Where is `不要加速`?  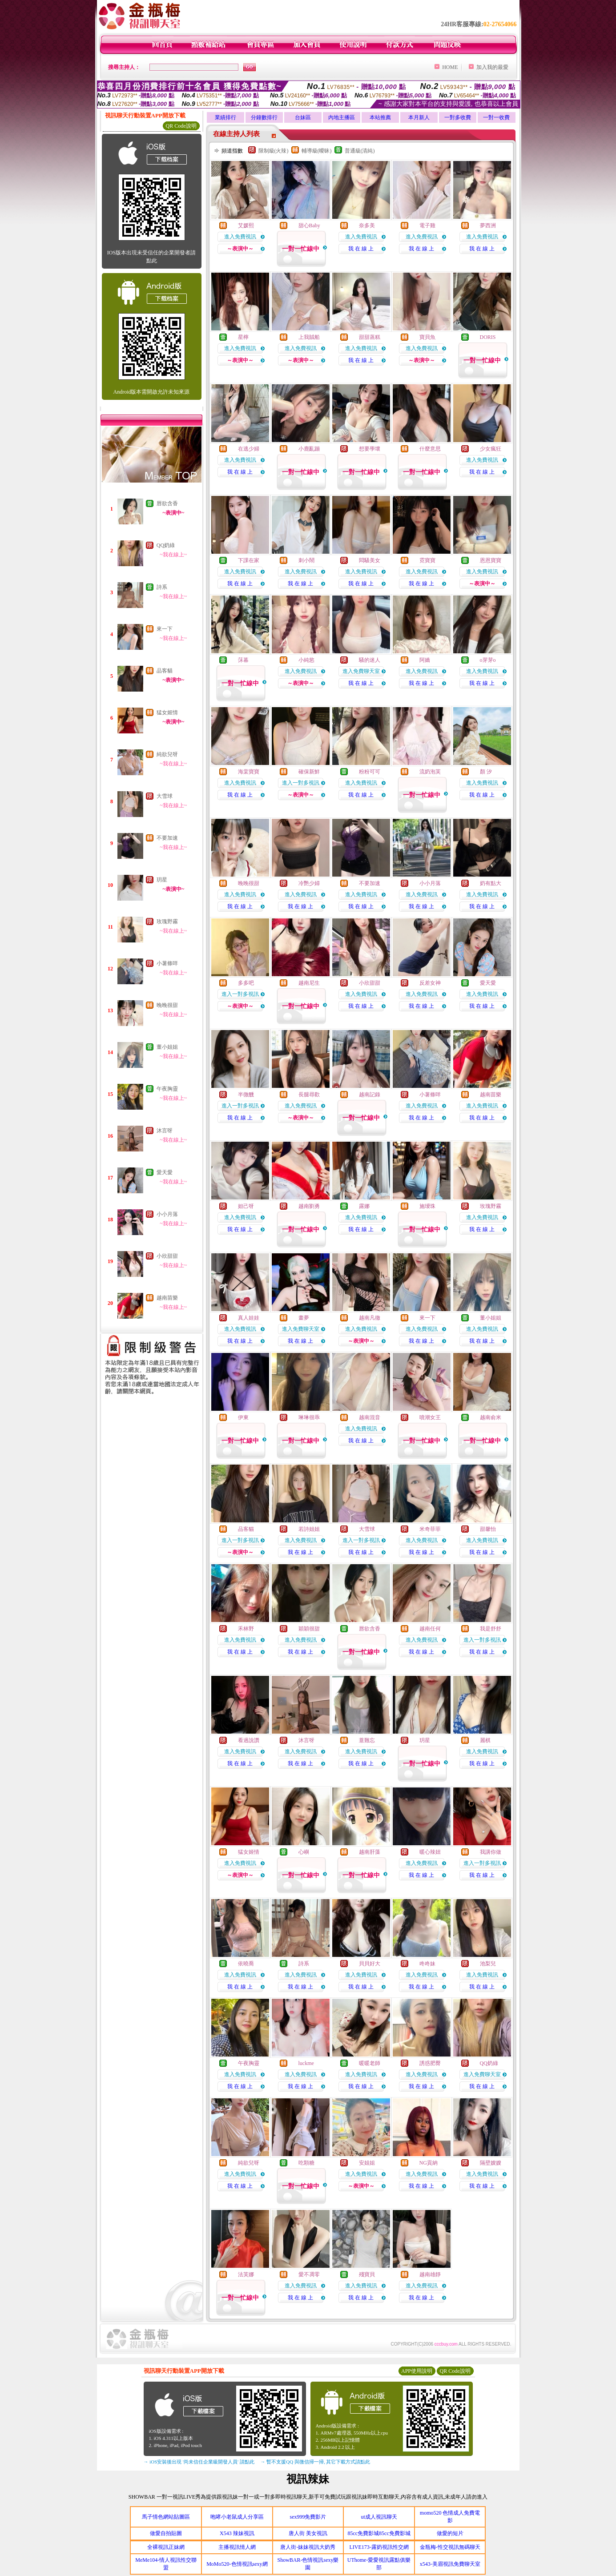
不要加速 is located at coordinates (167, 838).